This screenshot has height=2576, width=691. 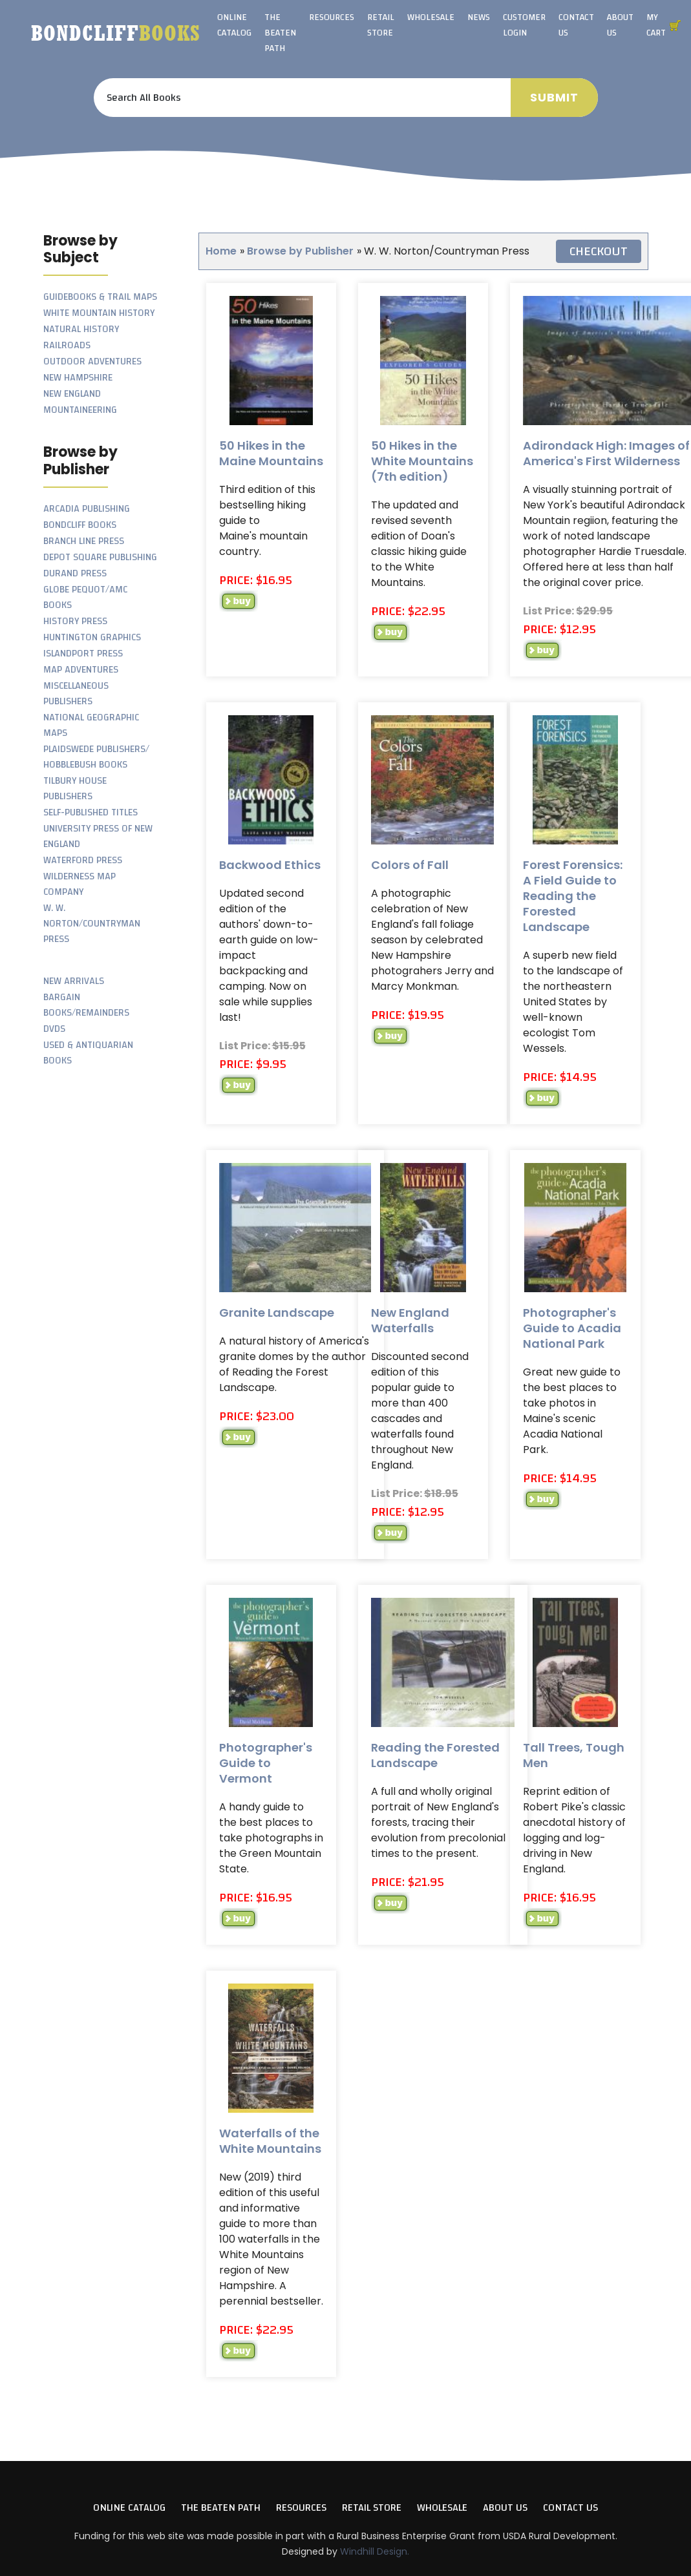 I want to click on Photographer's Guide to Acadia National Park, so click(x=572, y=1328).